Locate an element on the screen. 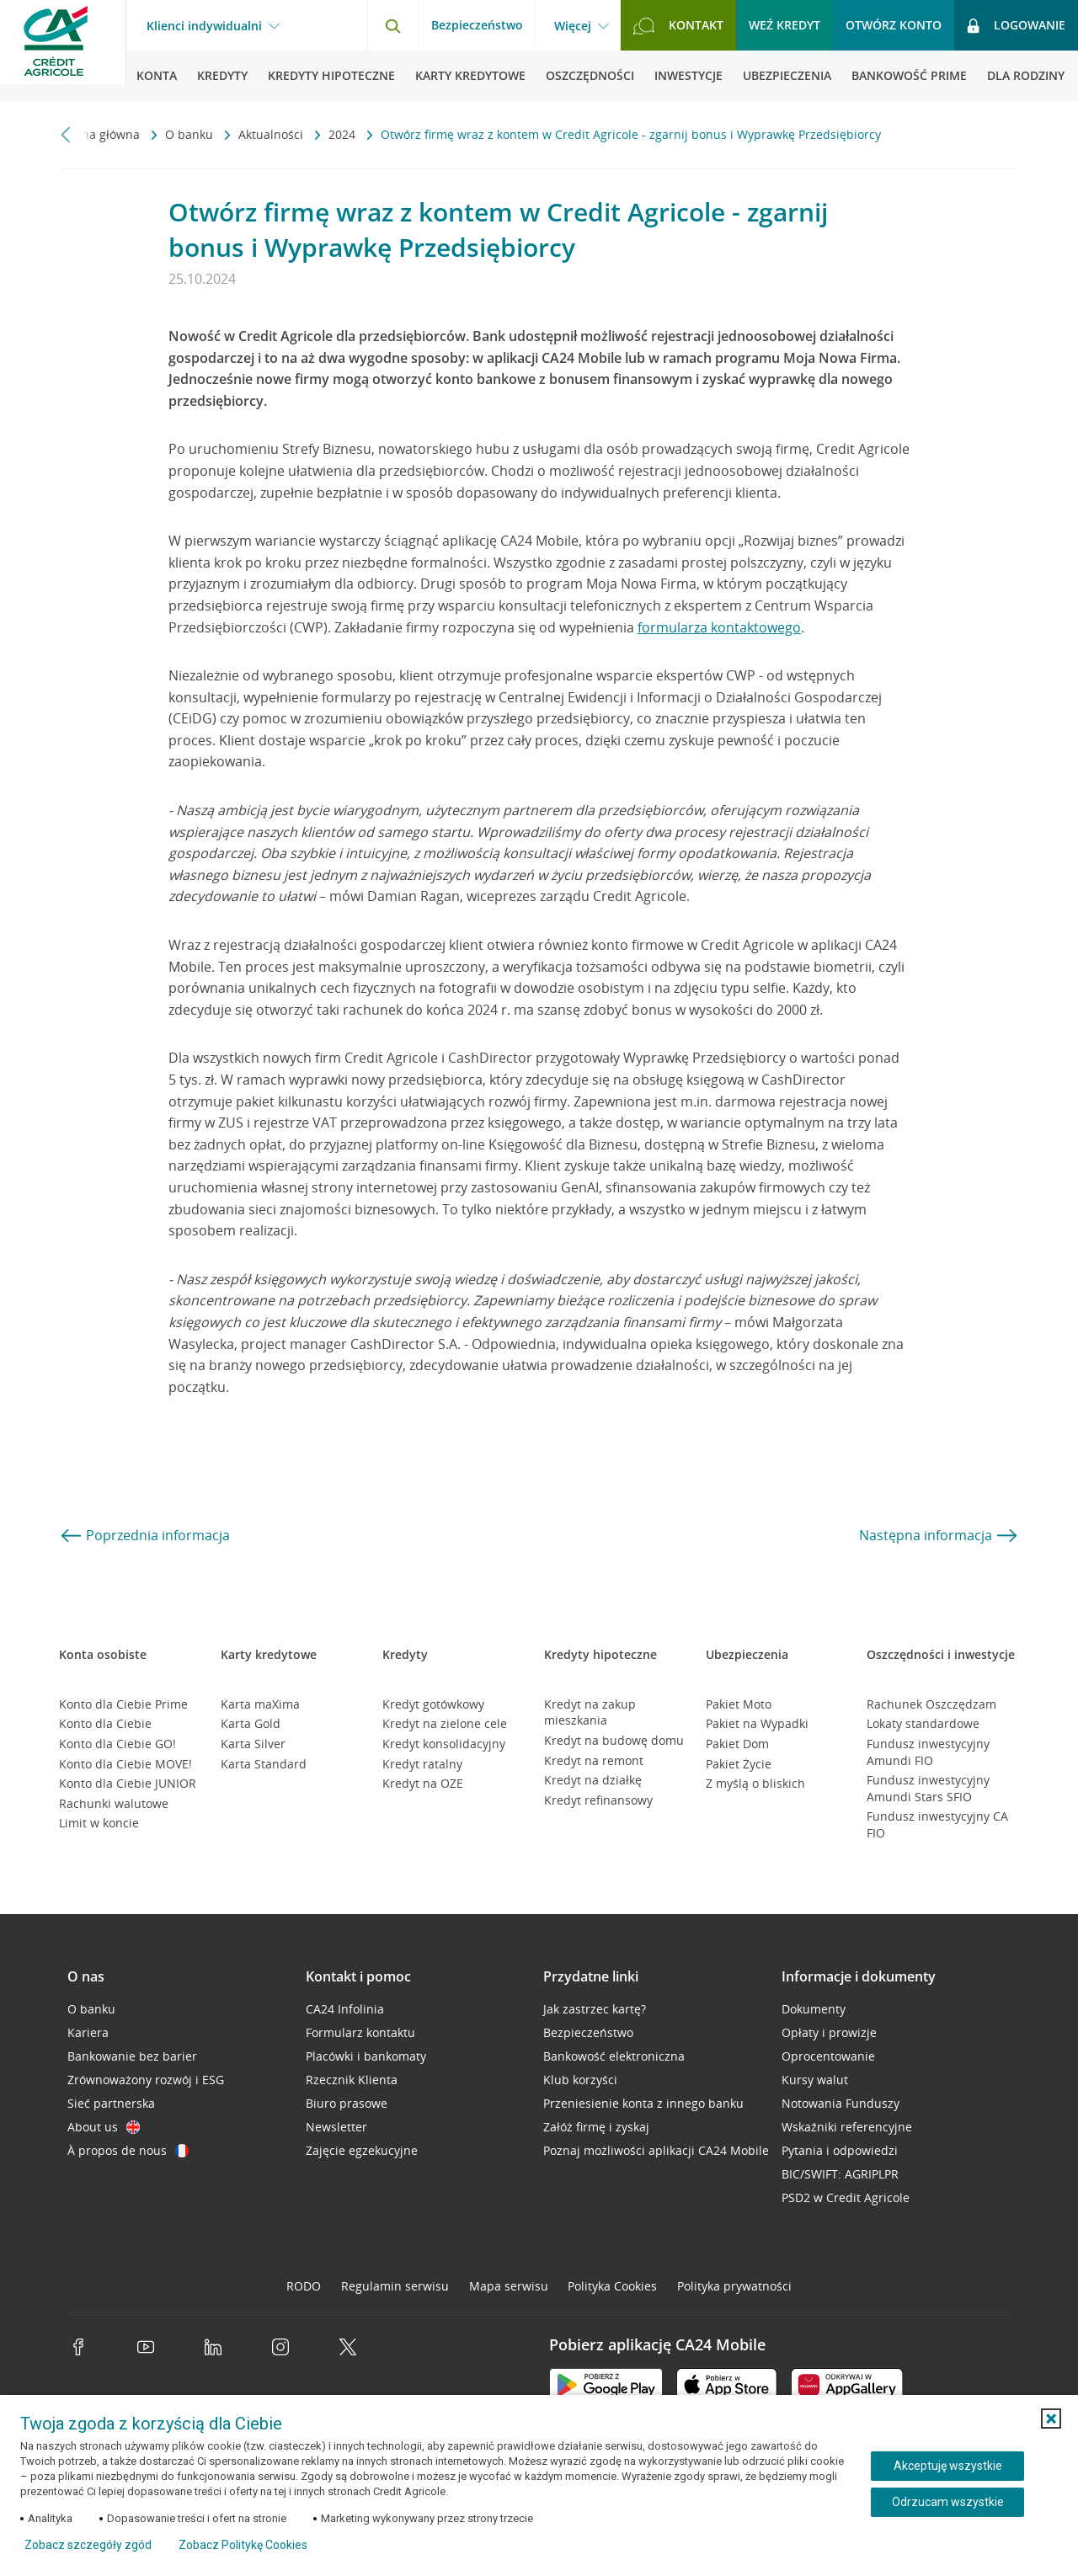 The height and width of the screenshot is (2576, 1078). Zobacz Politykę Cookies [Zobacz Politykę Cookies (otwiera się w nowym oknie)] is located at coordinates (243, 2545).